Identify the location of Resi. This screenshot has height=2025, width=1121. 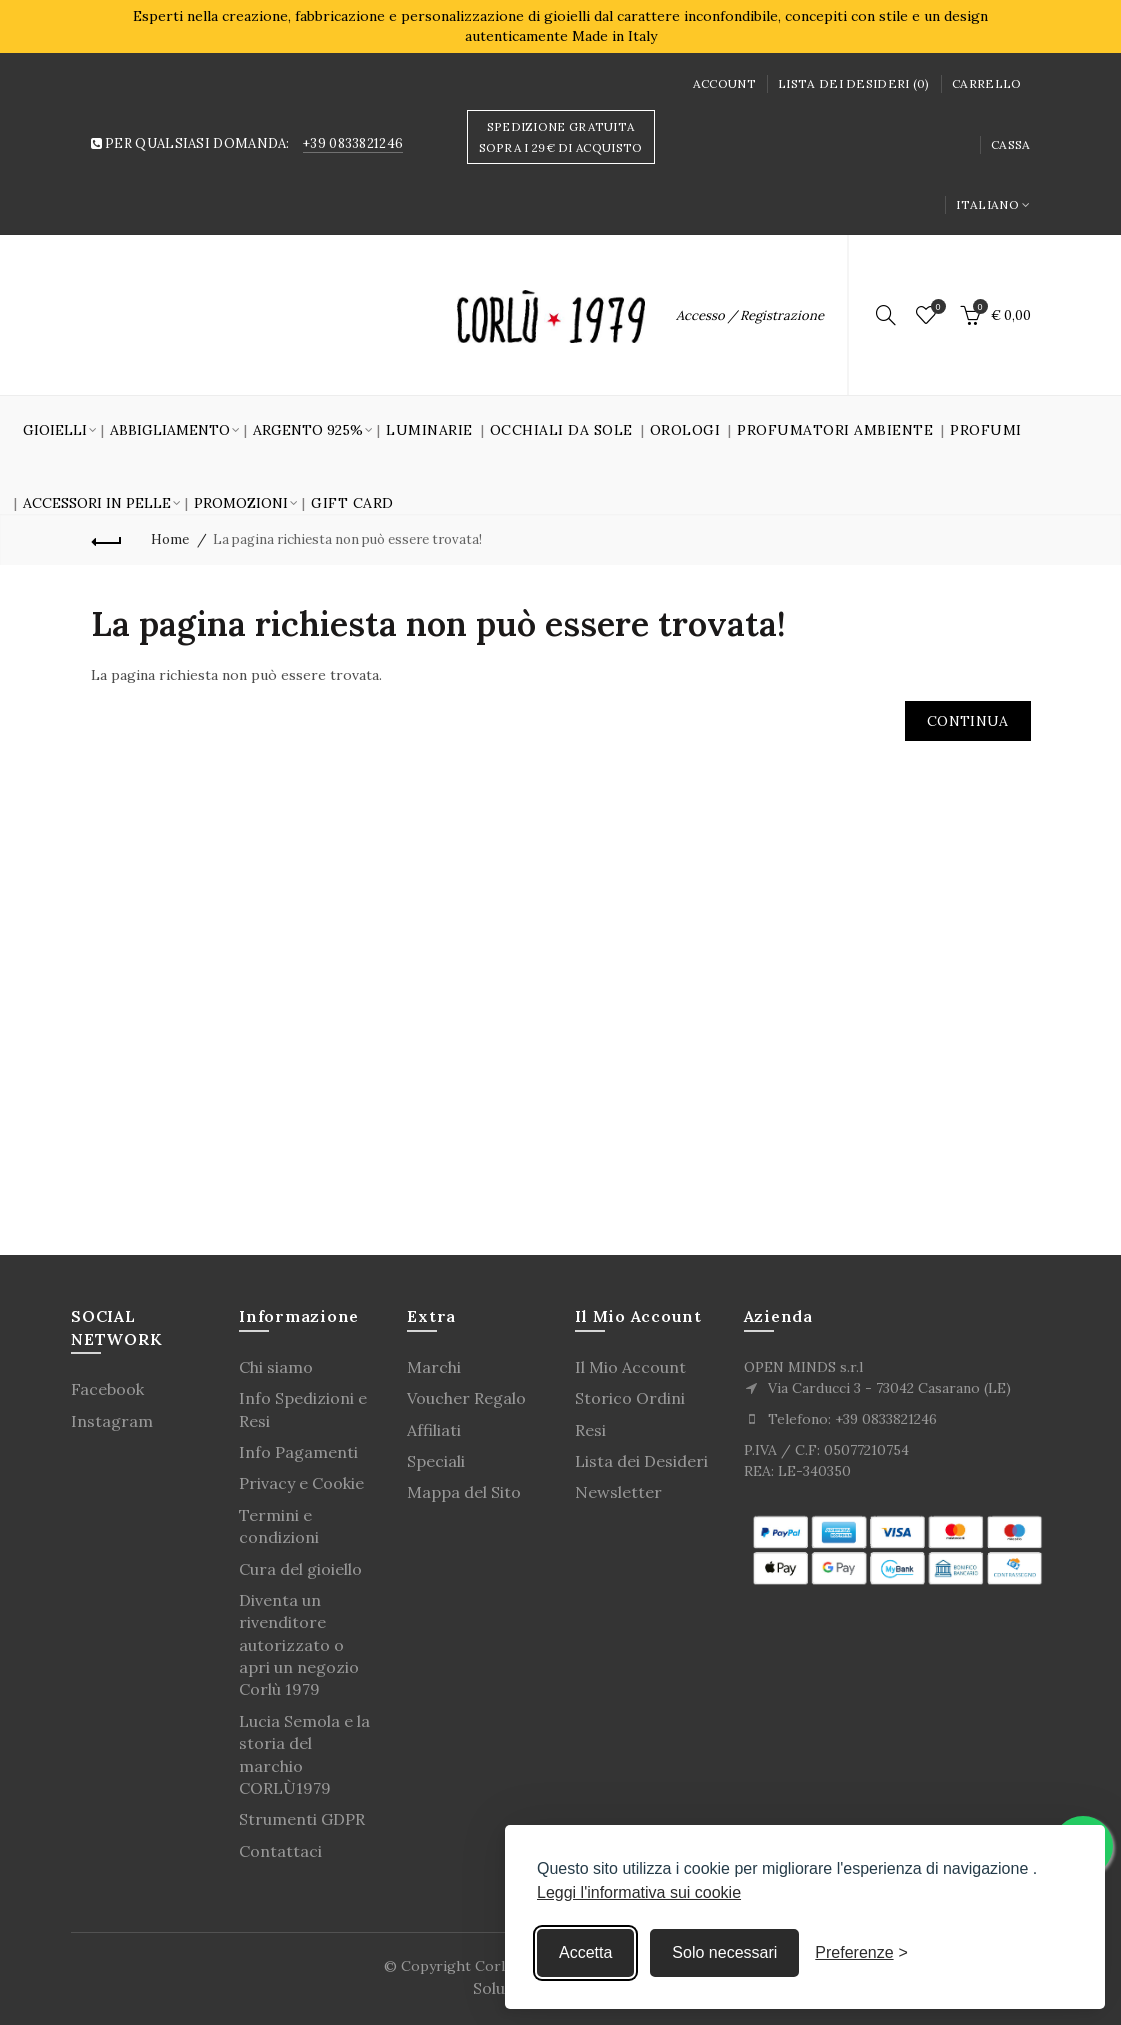
(590, 1430).